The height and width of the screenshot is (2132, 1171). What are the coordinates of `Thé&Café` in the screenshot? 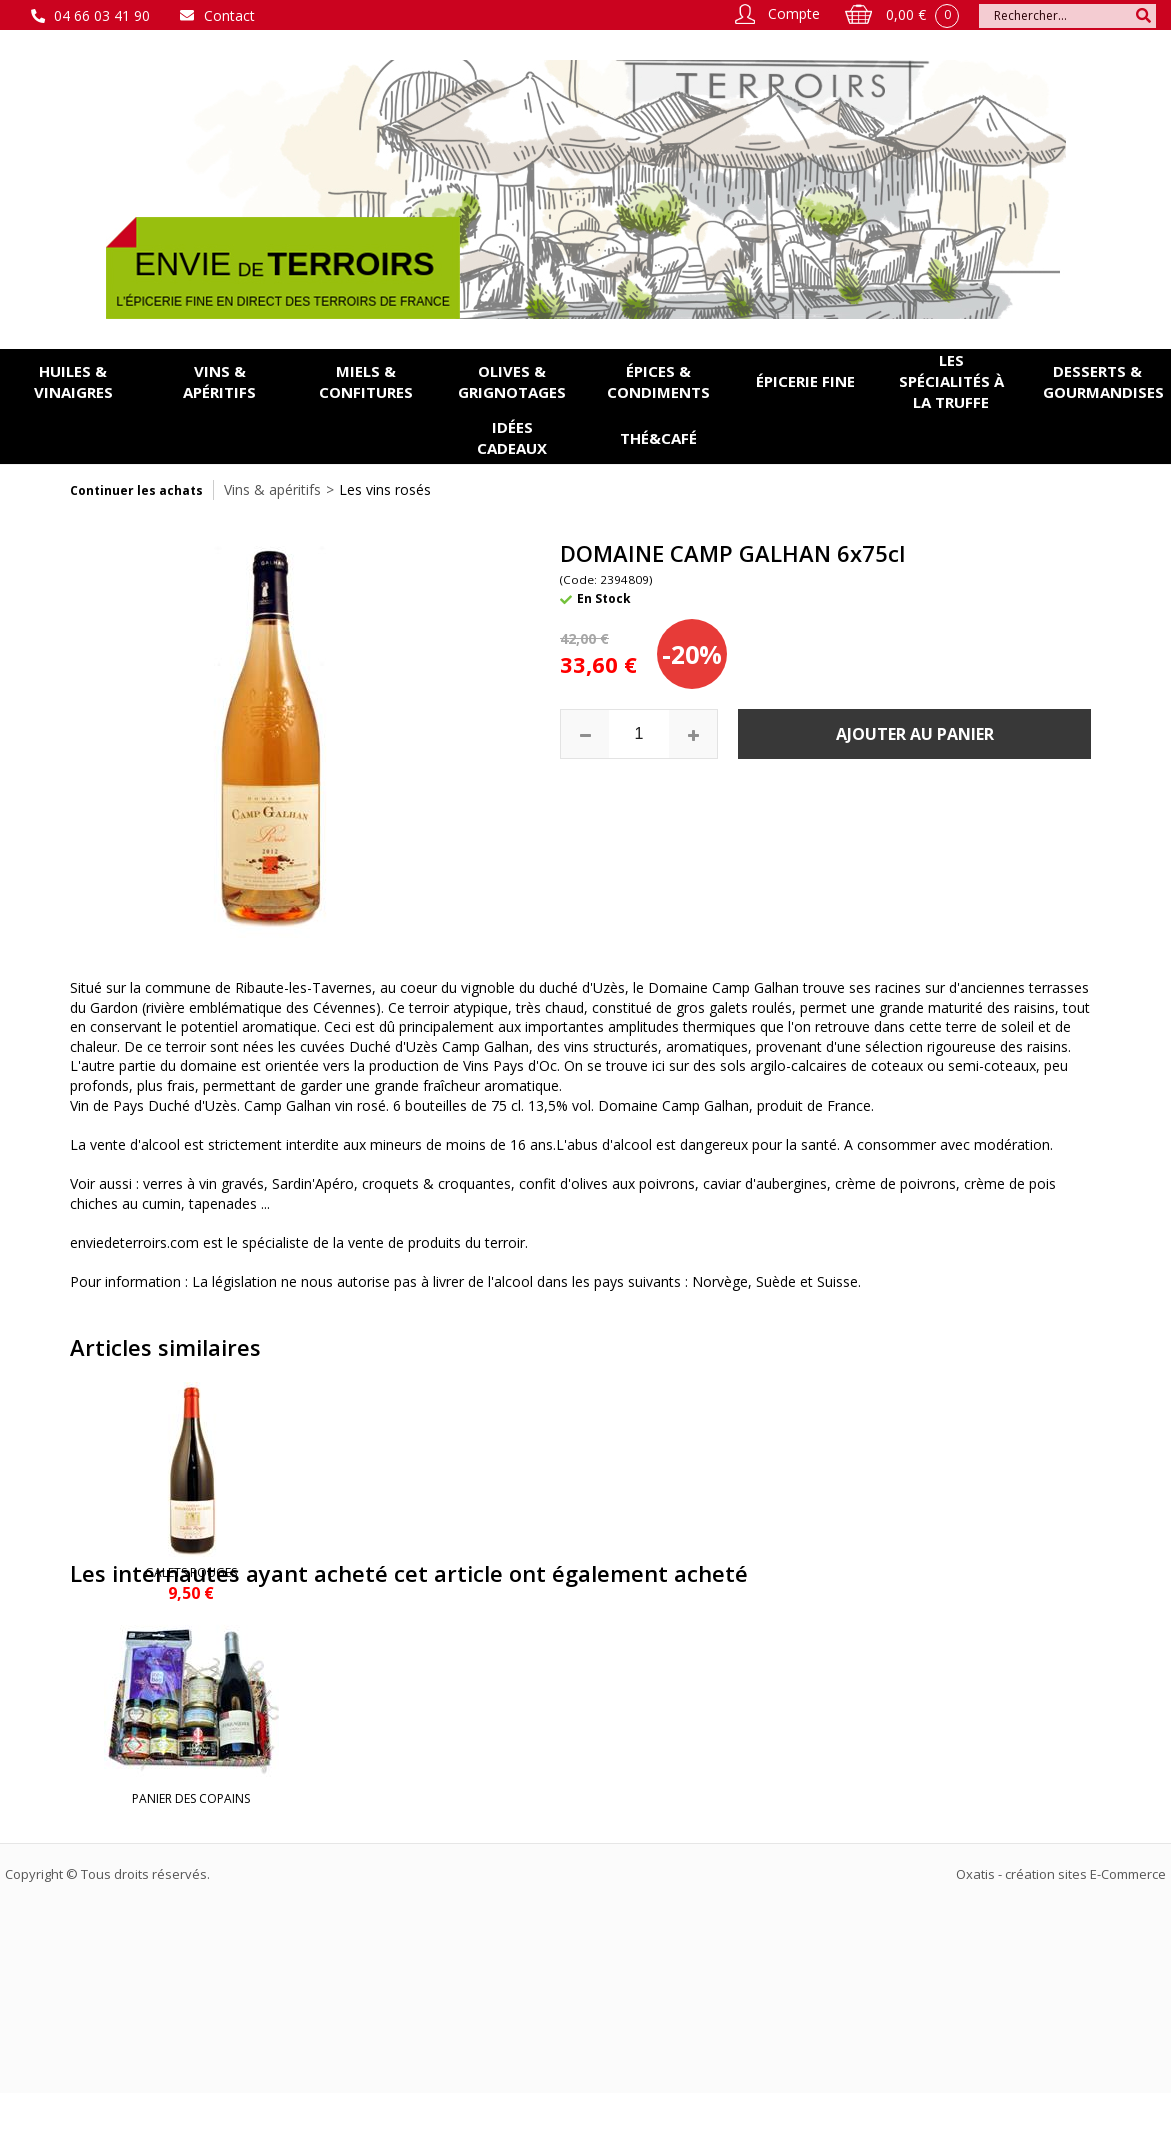 It's located at (658, 438).